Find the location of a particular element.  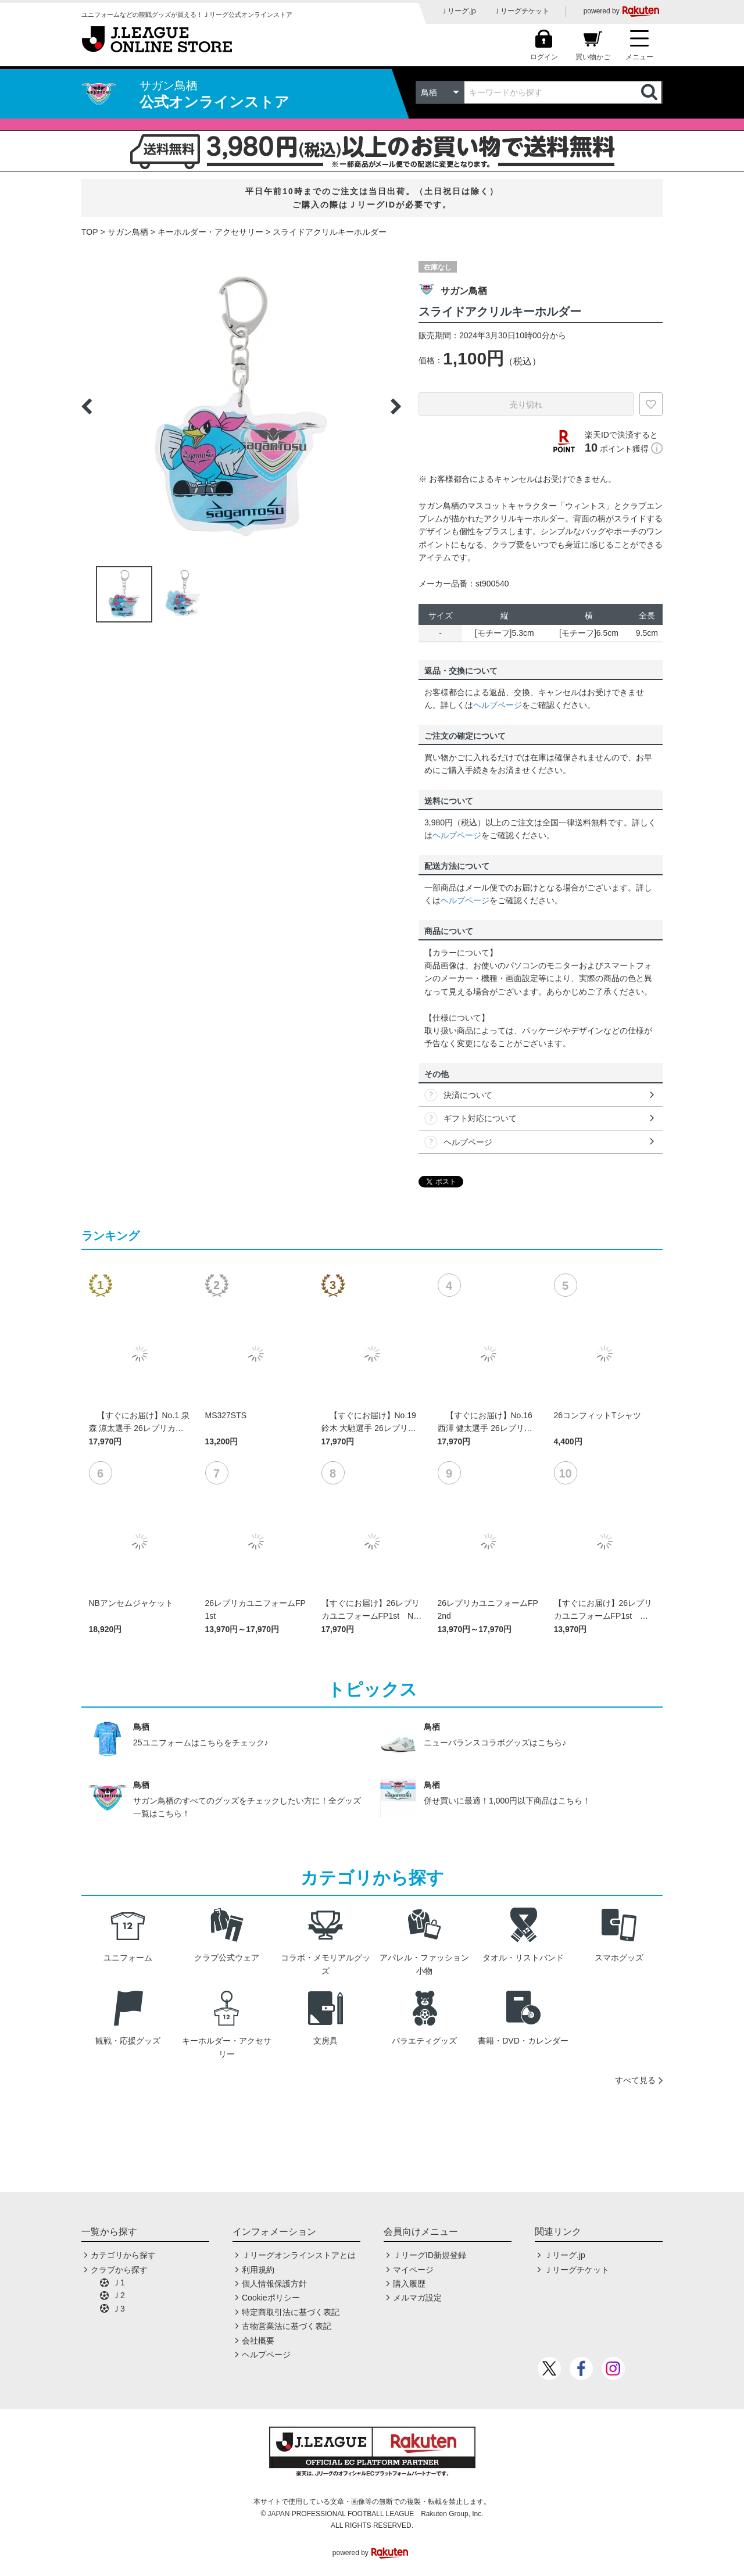

個人情報保護方針 is located at coordinates (274, 2283).